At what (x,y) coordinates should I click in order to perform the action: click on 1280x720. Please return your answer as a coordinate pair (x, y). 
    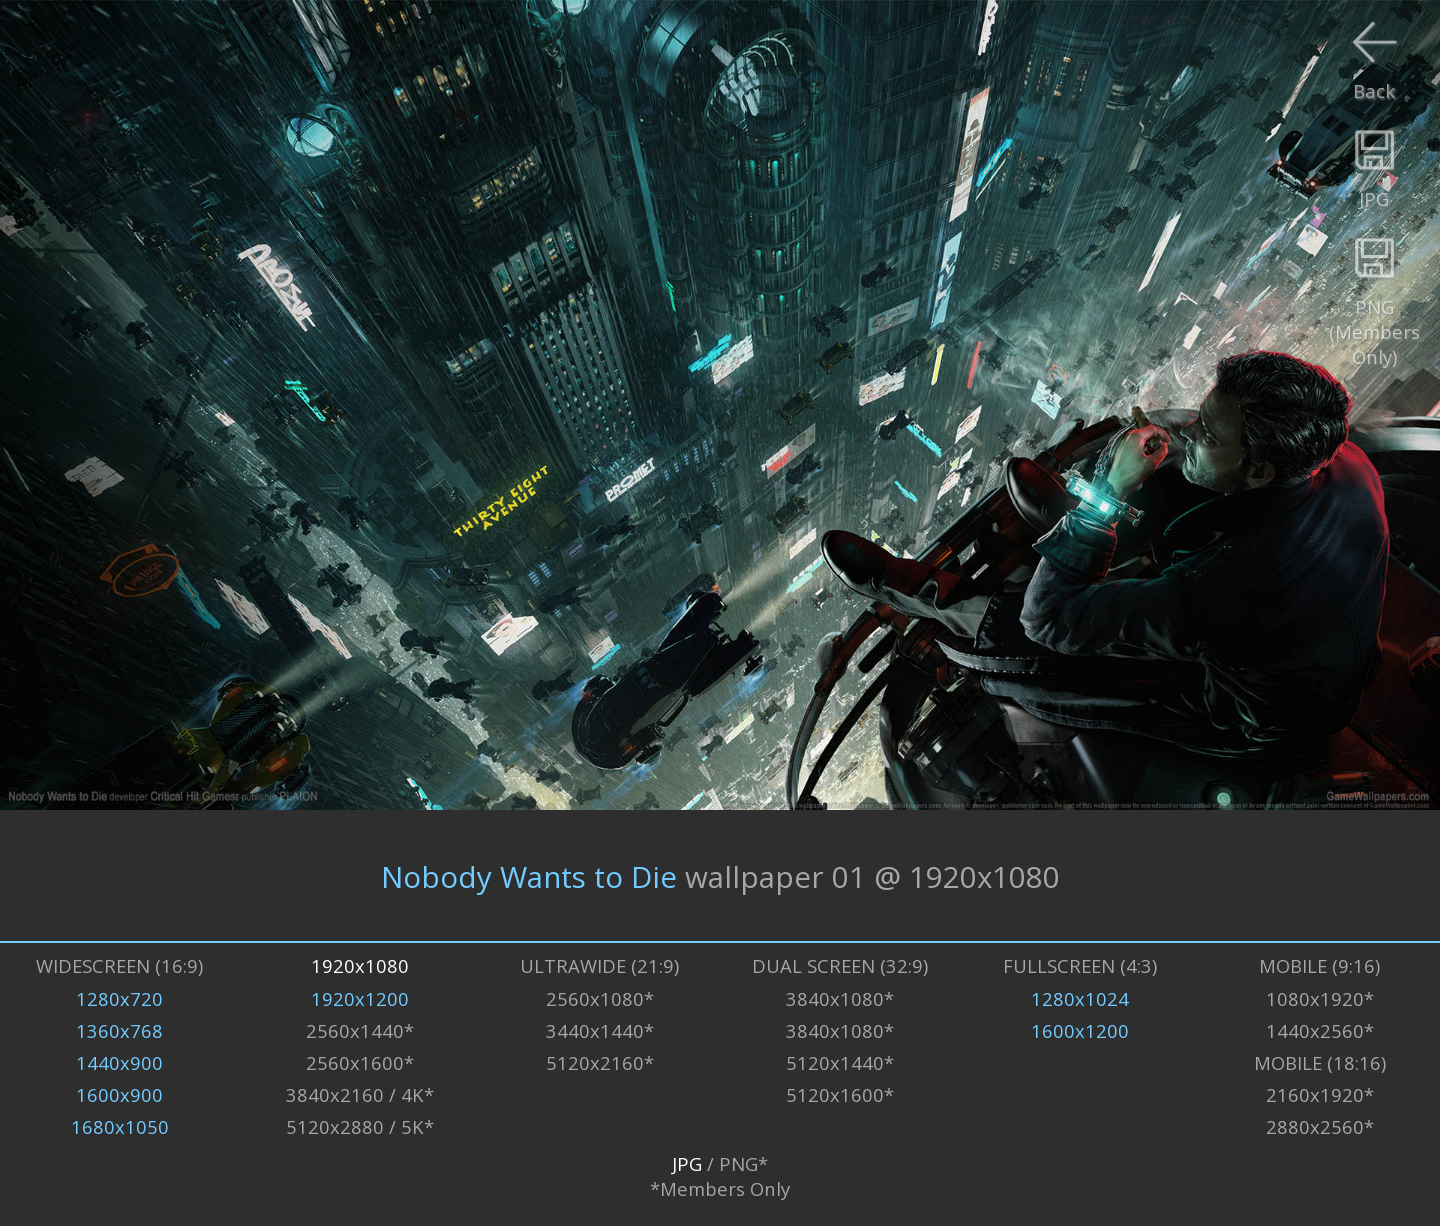
    Looking at the image, I should click on (119, 998).